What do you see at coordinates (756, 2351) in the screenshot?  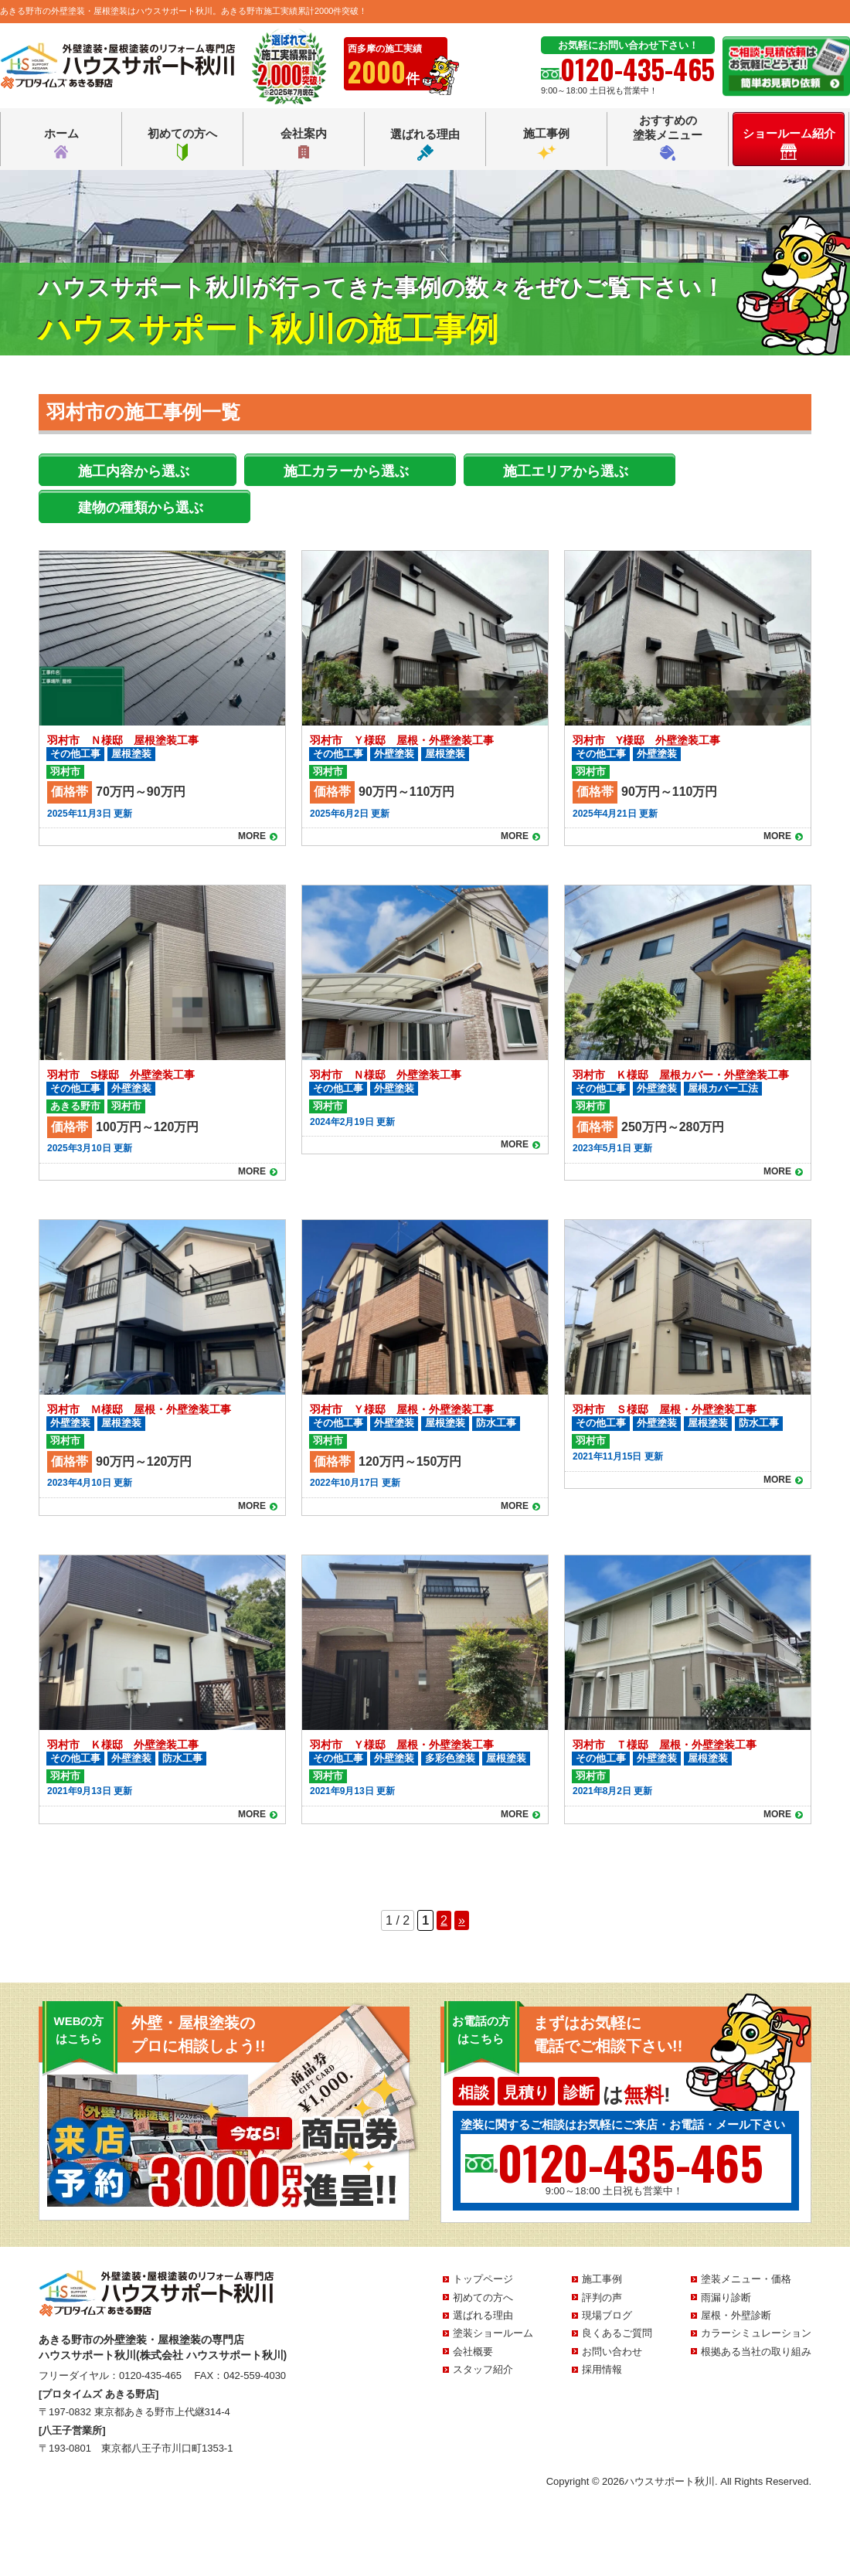 I see `根拠ある当社の取り組み` at bounding box center [756, 2351].